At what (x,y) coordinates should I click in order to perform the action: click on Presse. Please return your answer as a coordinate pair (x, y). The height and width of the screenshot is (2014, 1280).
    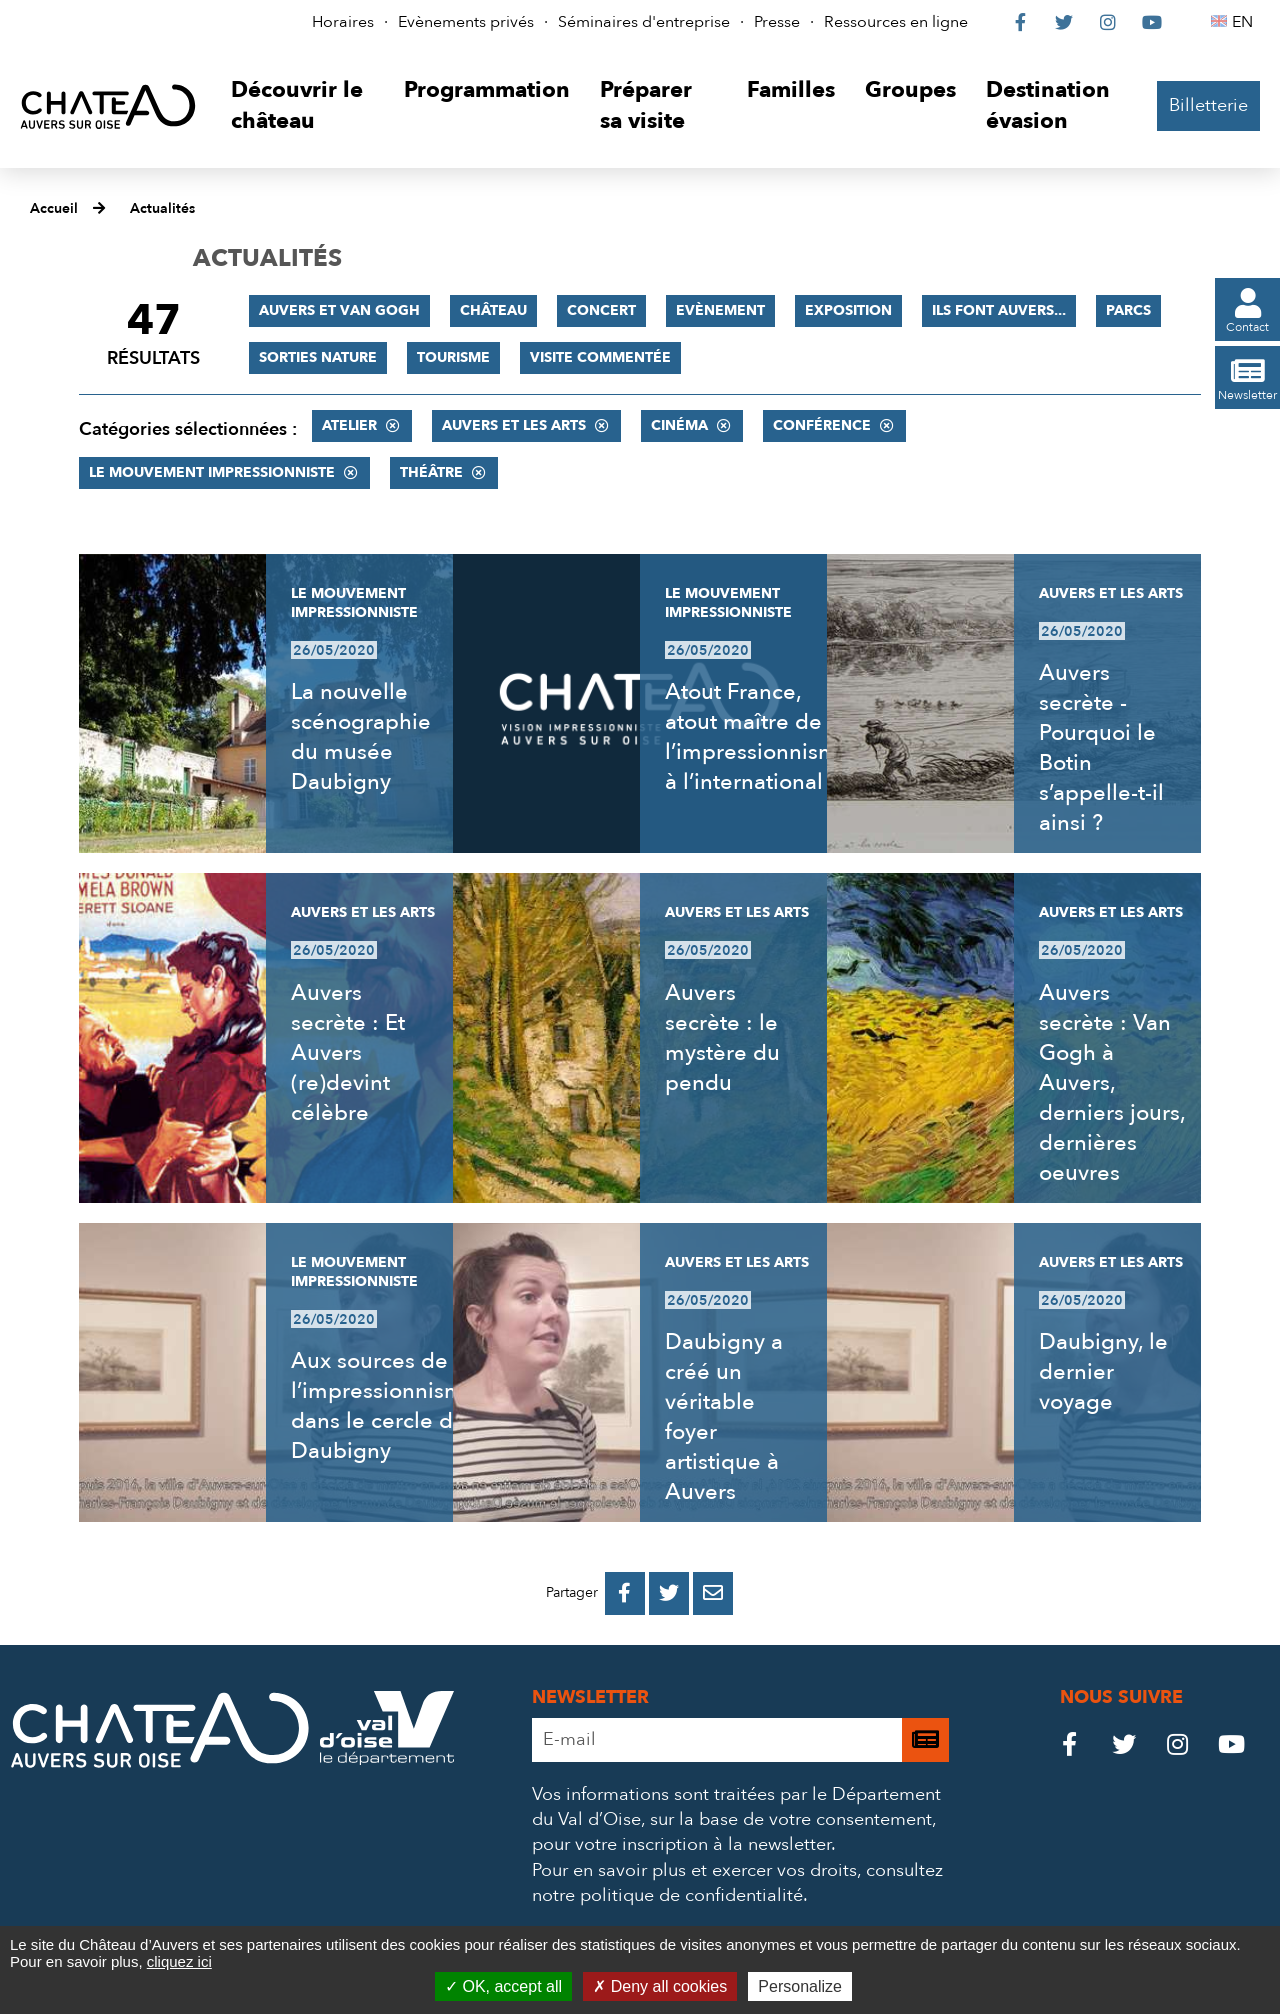
    Looking at the image, I should click on (777, 22).